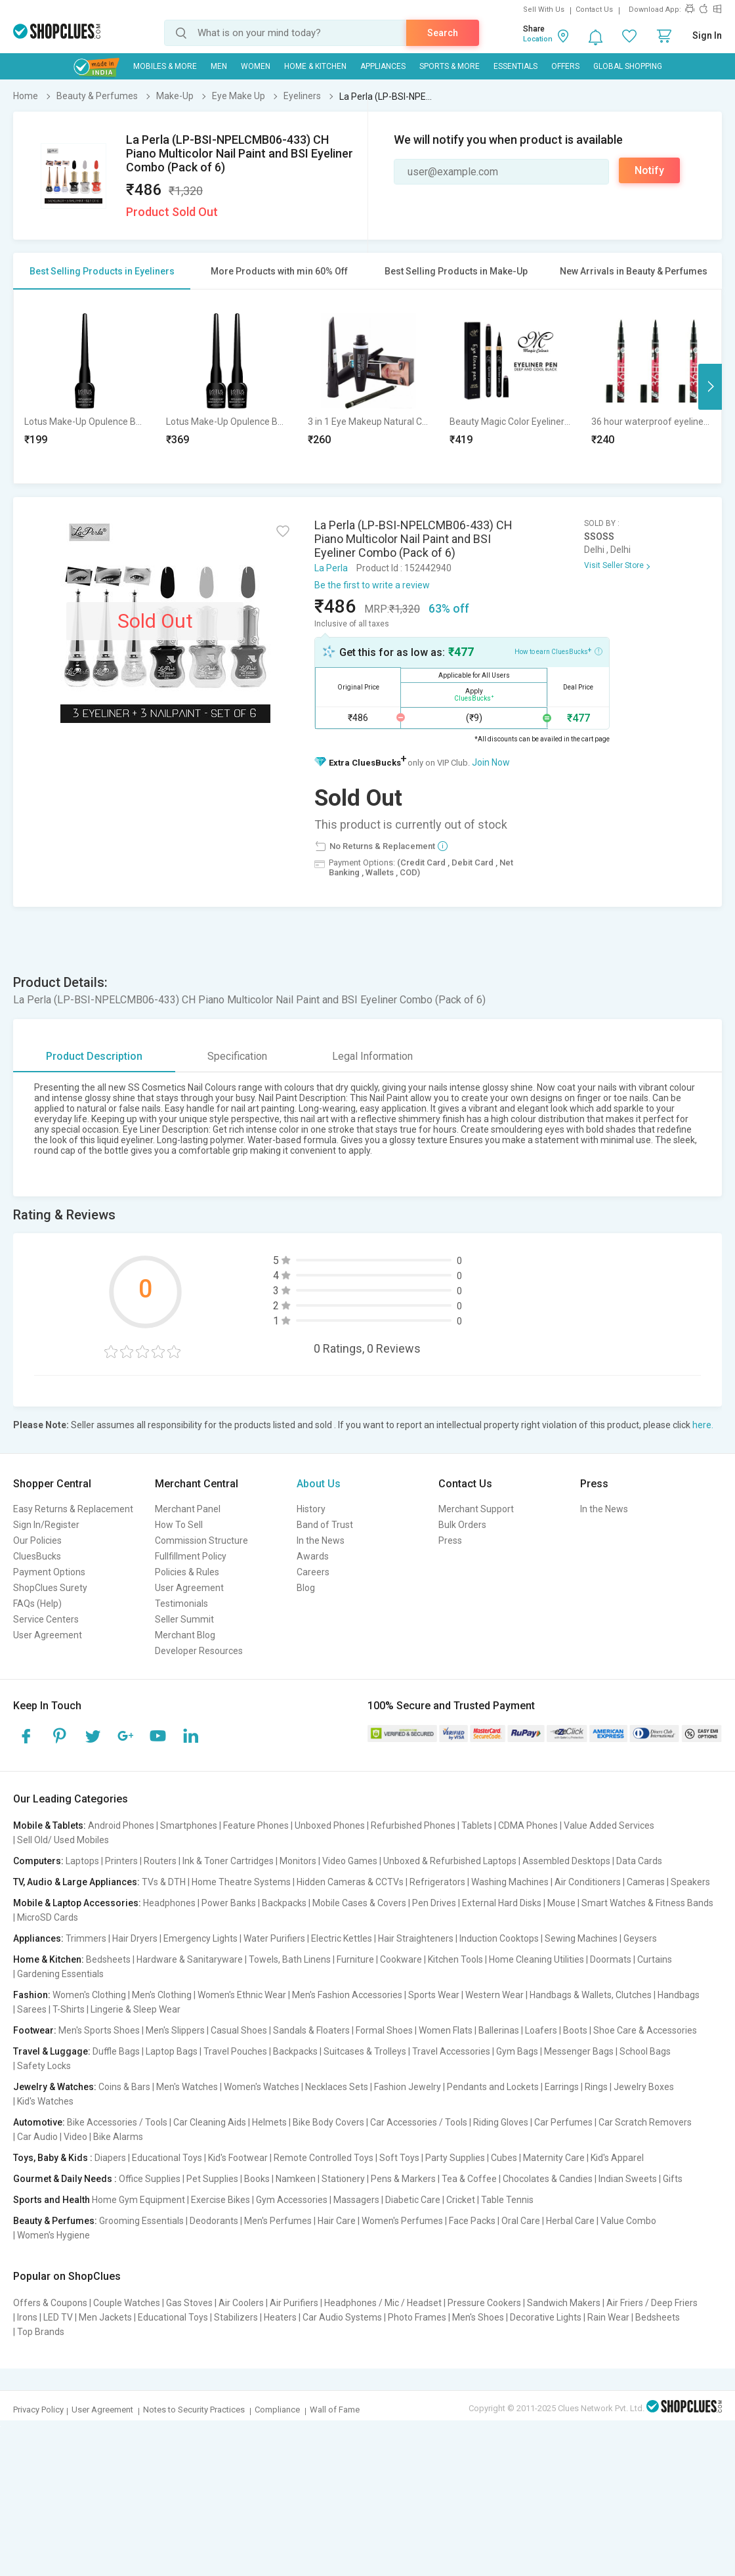 Image resolution: width=735 pixels, height=2576 pixels. What do you see at coordinates (269, 2122) in the screenshot?
I see `Helmets` at bounding box center [269, 2122].